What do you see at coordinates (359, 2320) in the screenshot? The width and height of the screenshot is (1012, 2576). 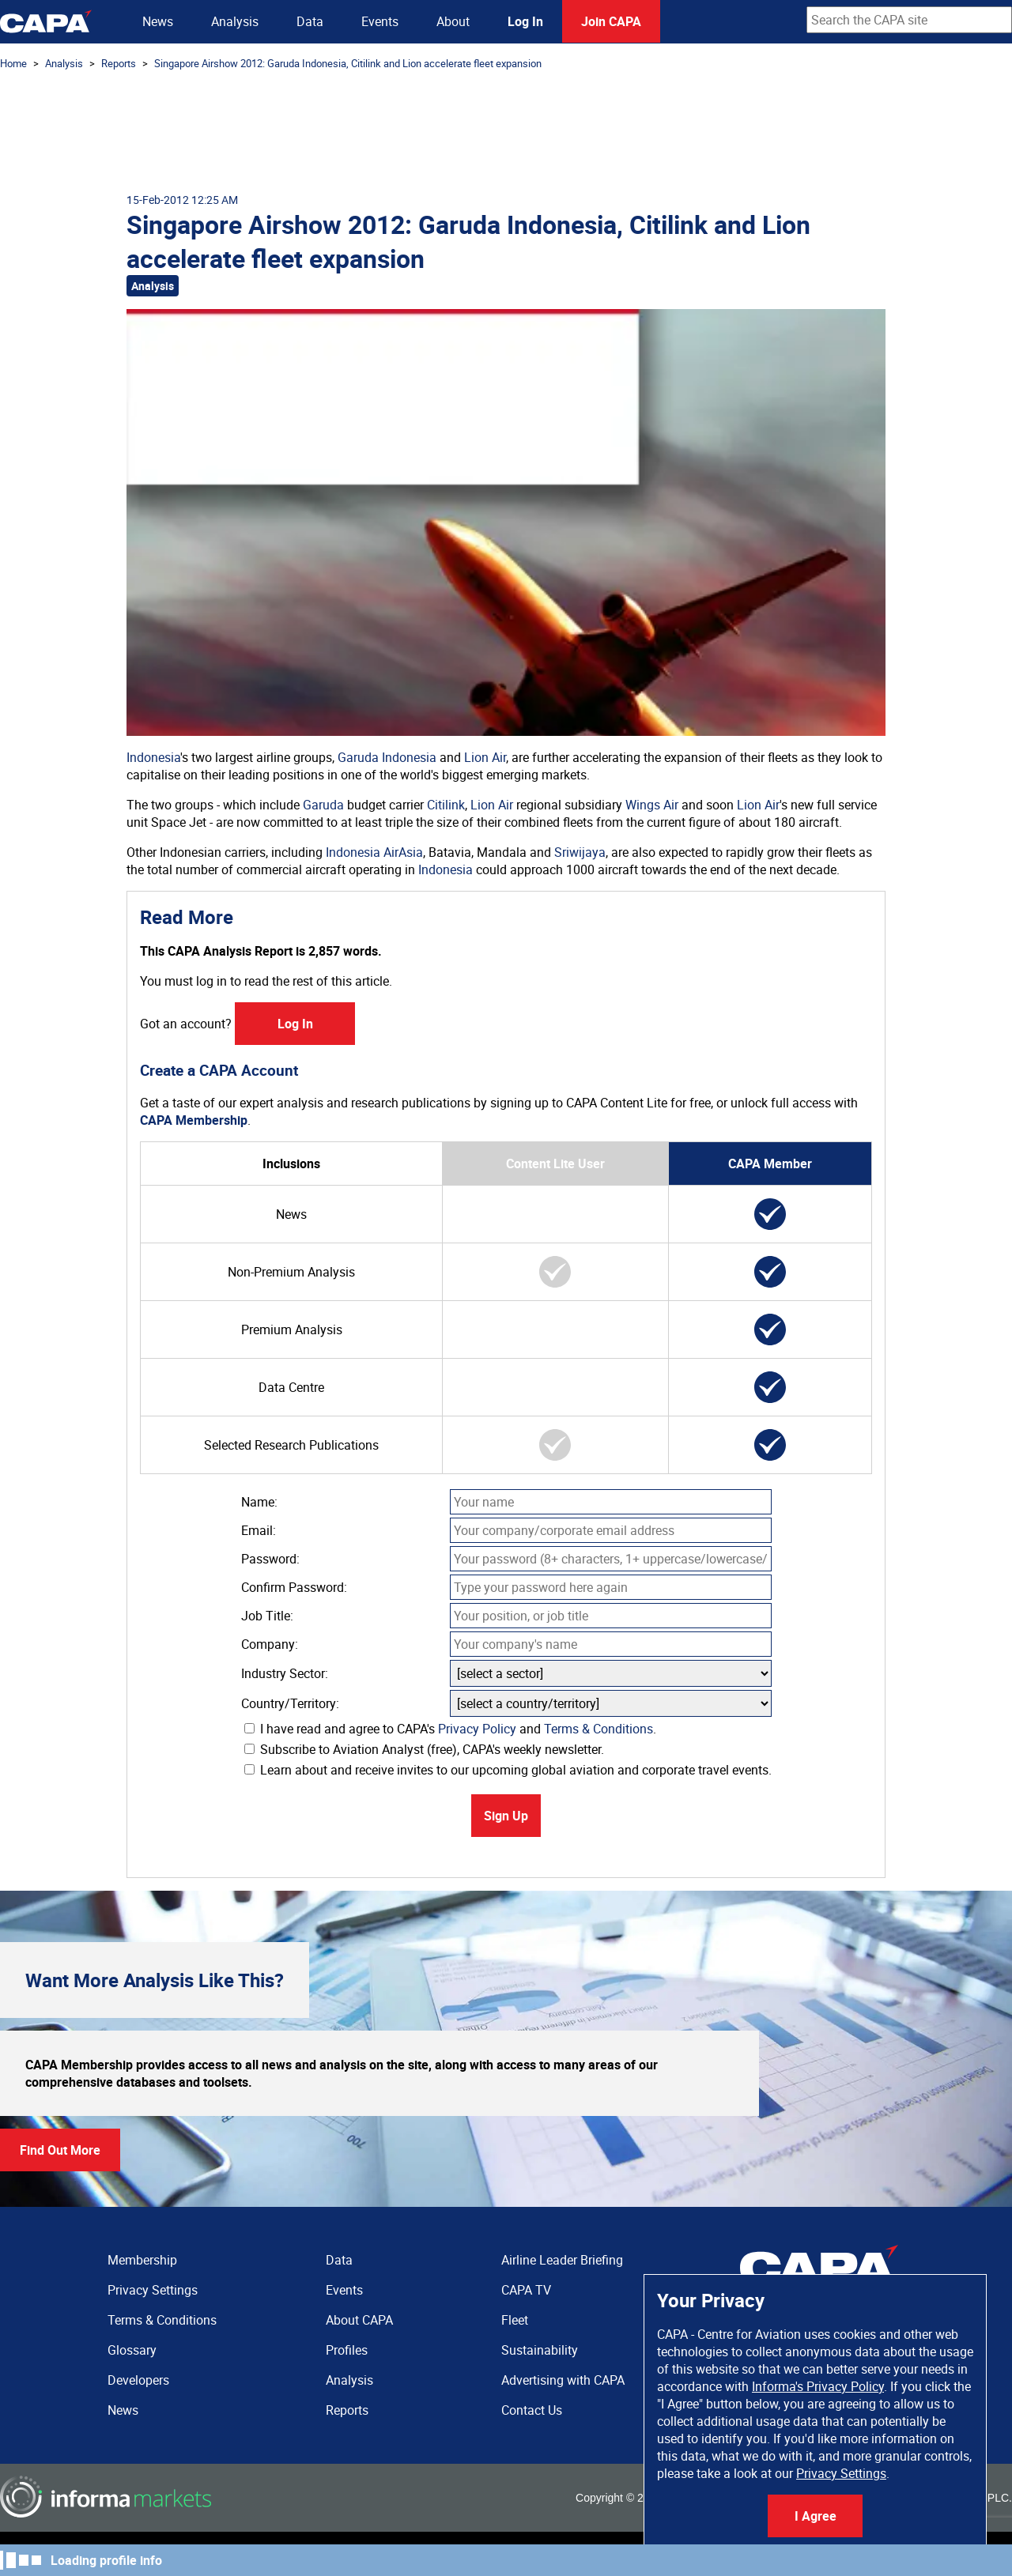 I see `About CAPA` at bounding box center [359, 2320].